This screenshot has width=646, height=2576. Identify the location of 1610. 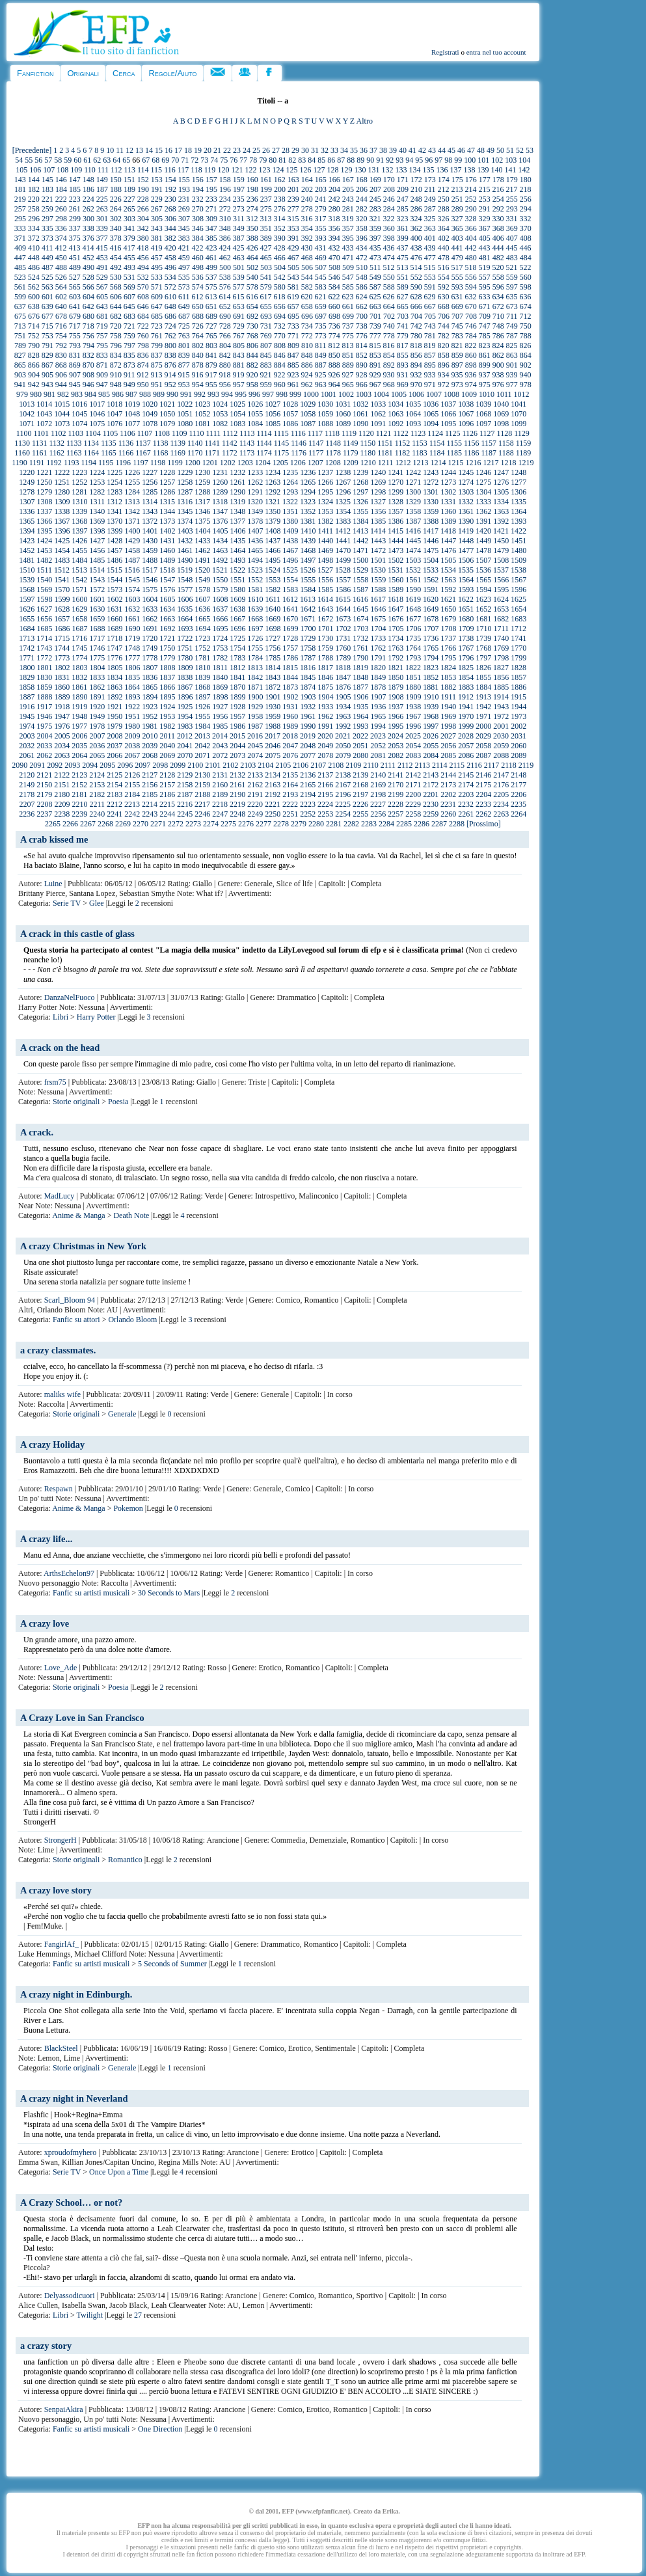
(255, 599).